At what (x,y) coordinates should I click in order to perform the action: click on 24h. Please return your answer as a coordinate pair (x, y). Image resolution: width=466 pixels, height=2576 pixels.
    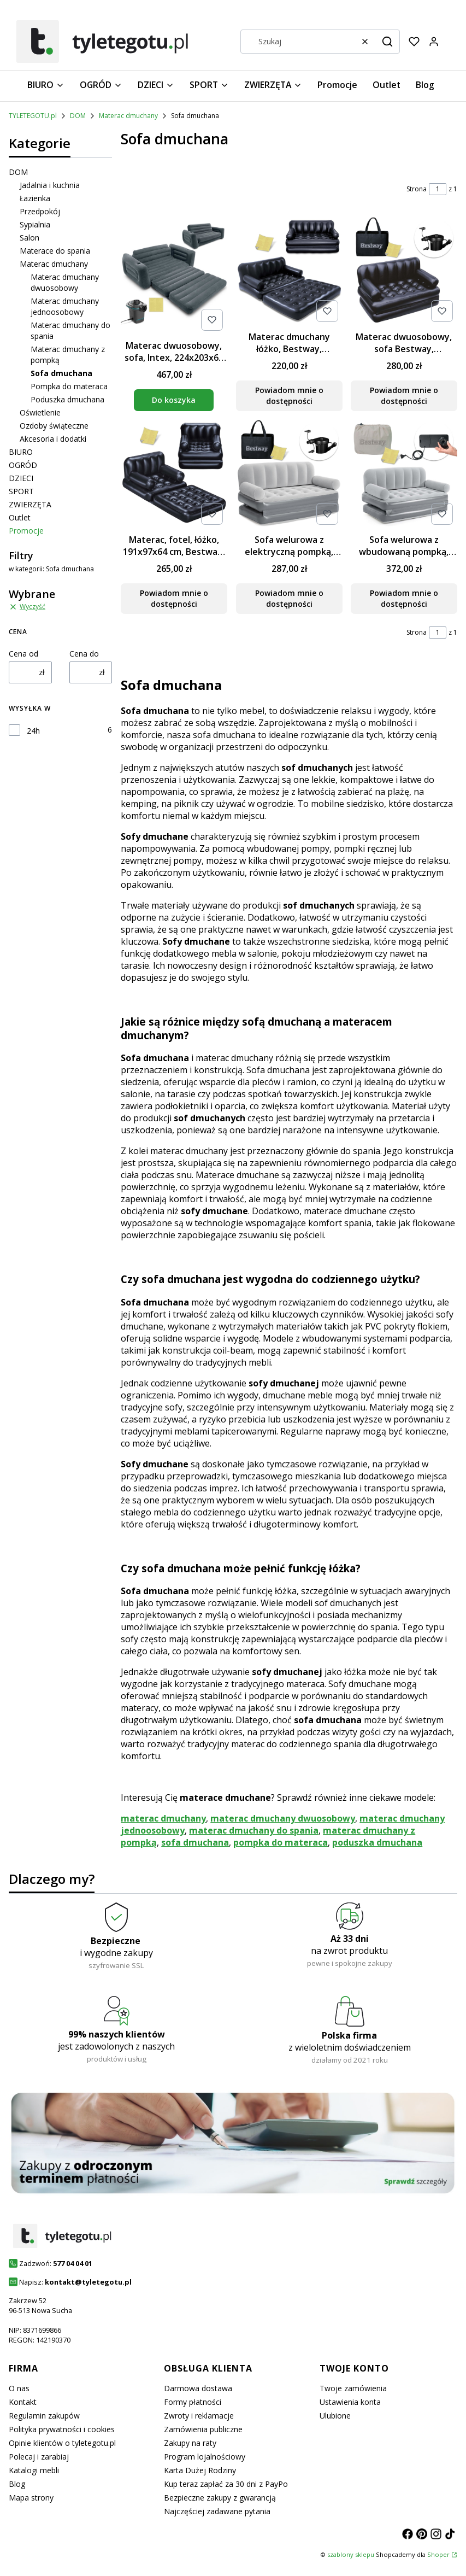
    Looking at the image, I should click on (33, 730).